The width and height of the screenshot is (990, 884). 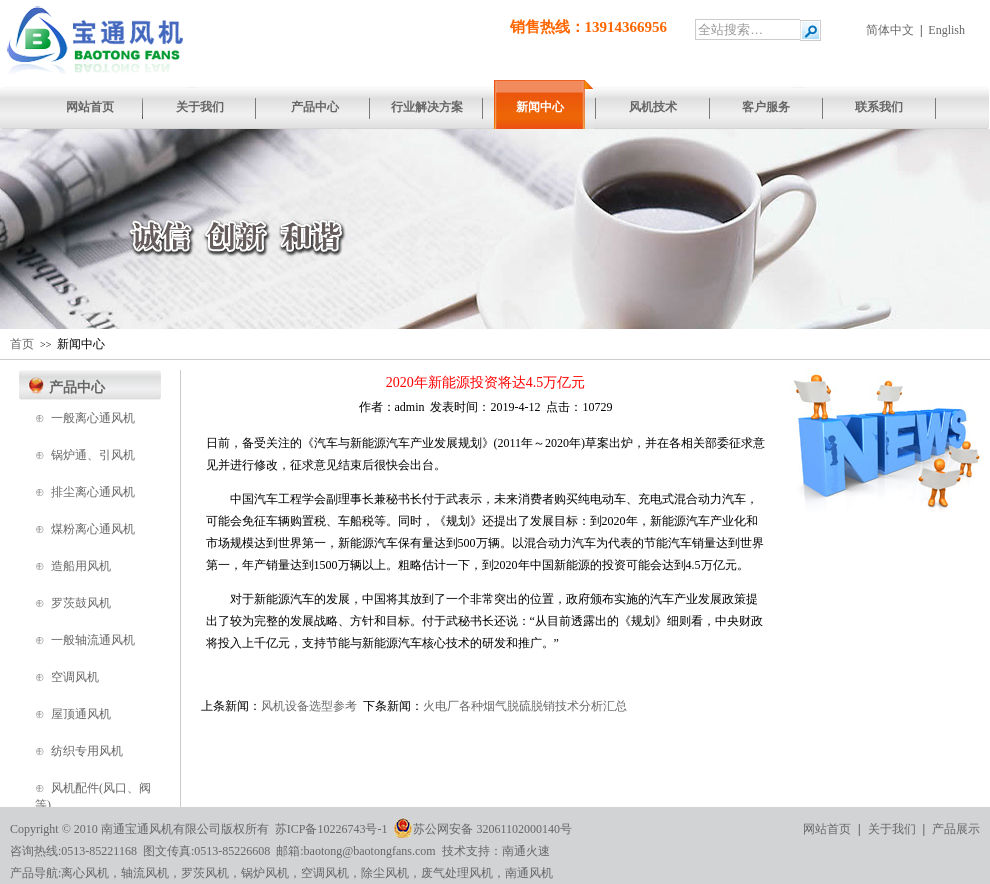 What do you see at coordinates (81, 603) in the screenshot?
I see `罗茨鼓风机` at bounding box center [81, 603].